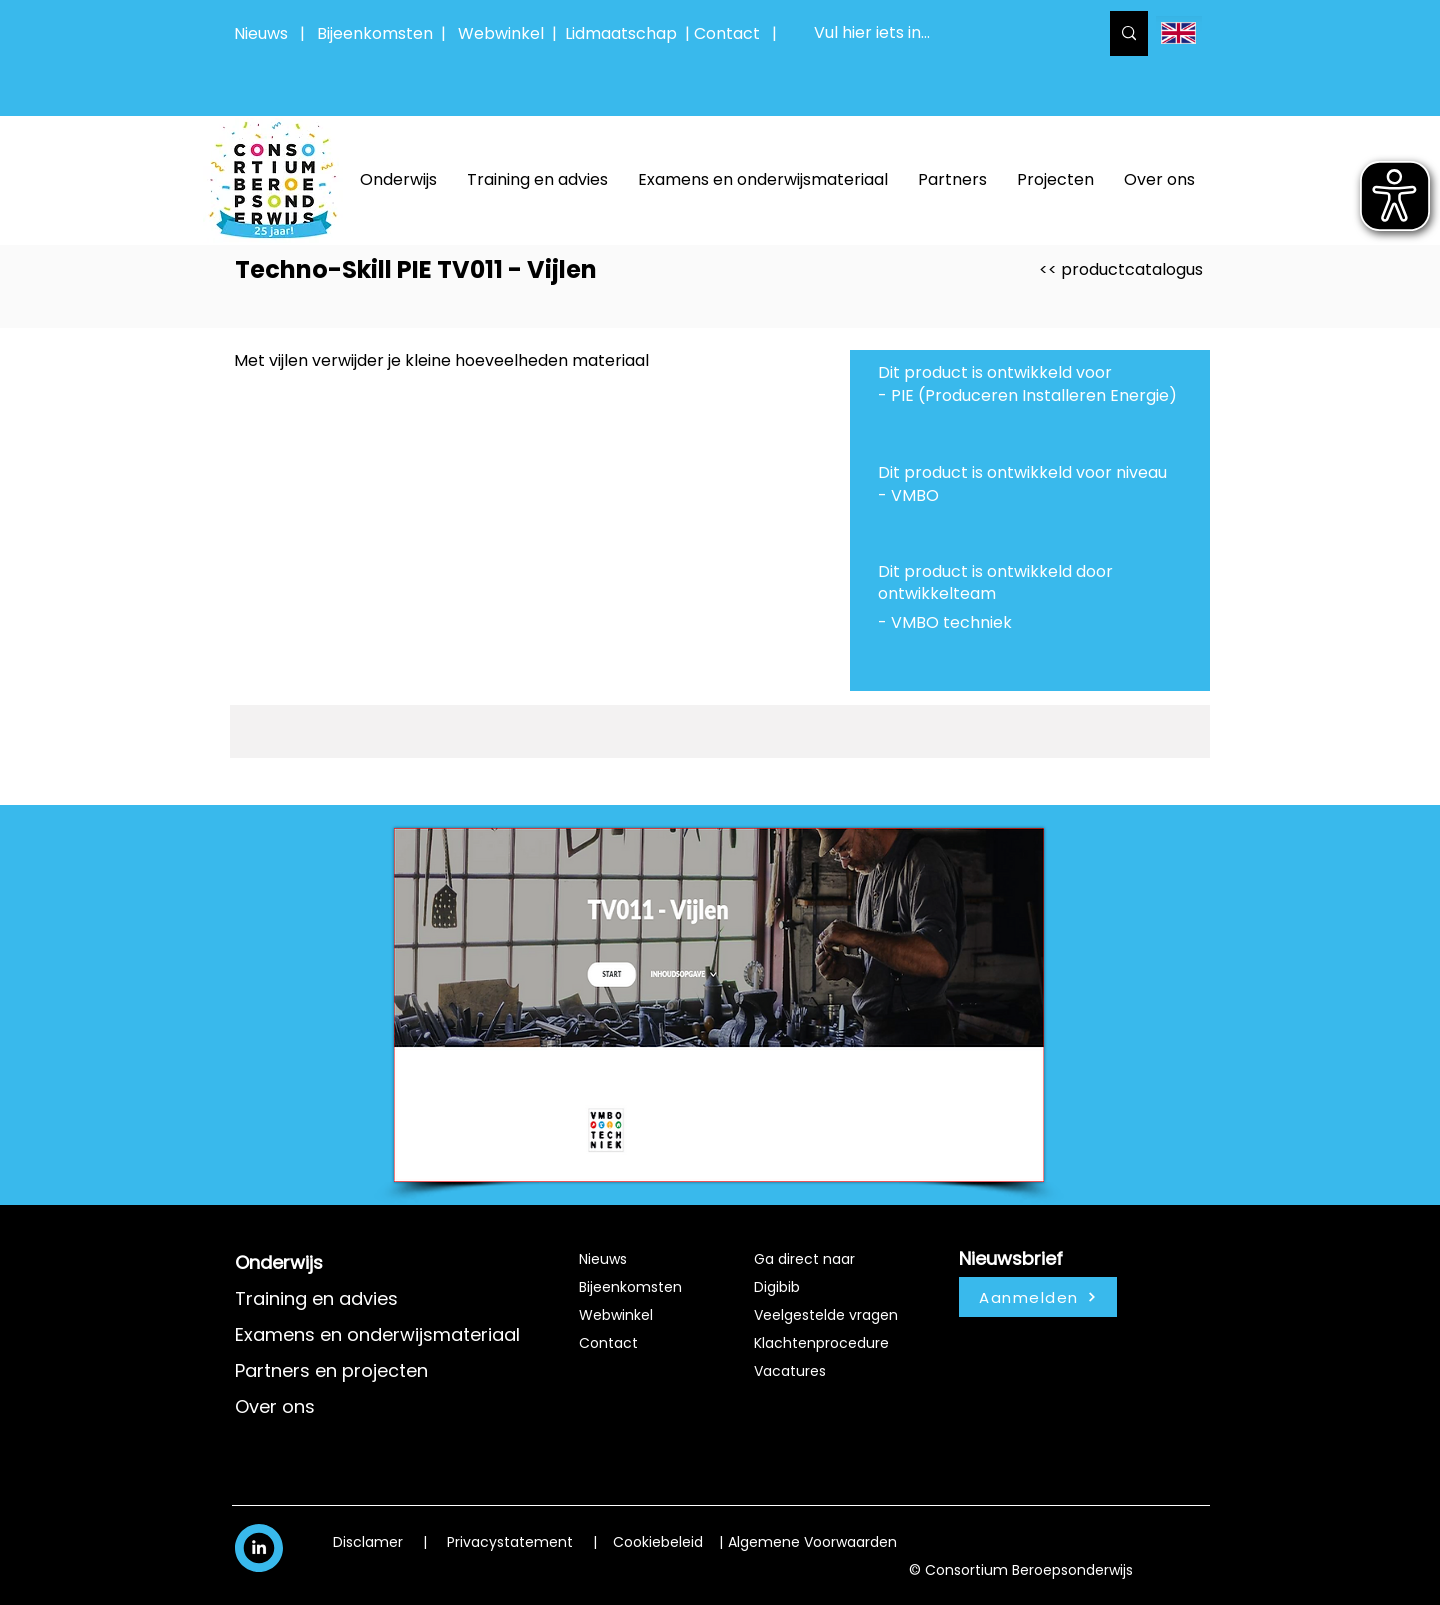 This screenshot has height=1605, width=1440. What do you see at coordinates (658, 1542) in the screenshot?
I see `Cookiebeleid` at bounding box center [658, 1542].